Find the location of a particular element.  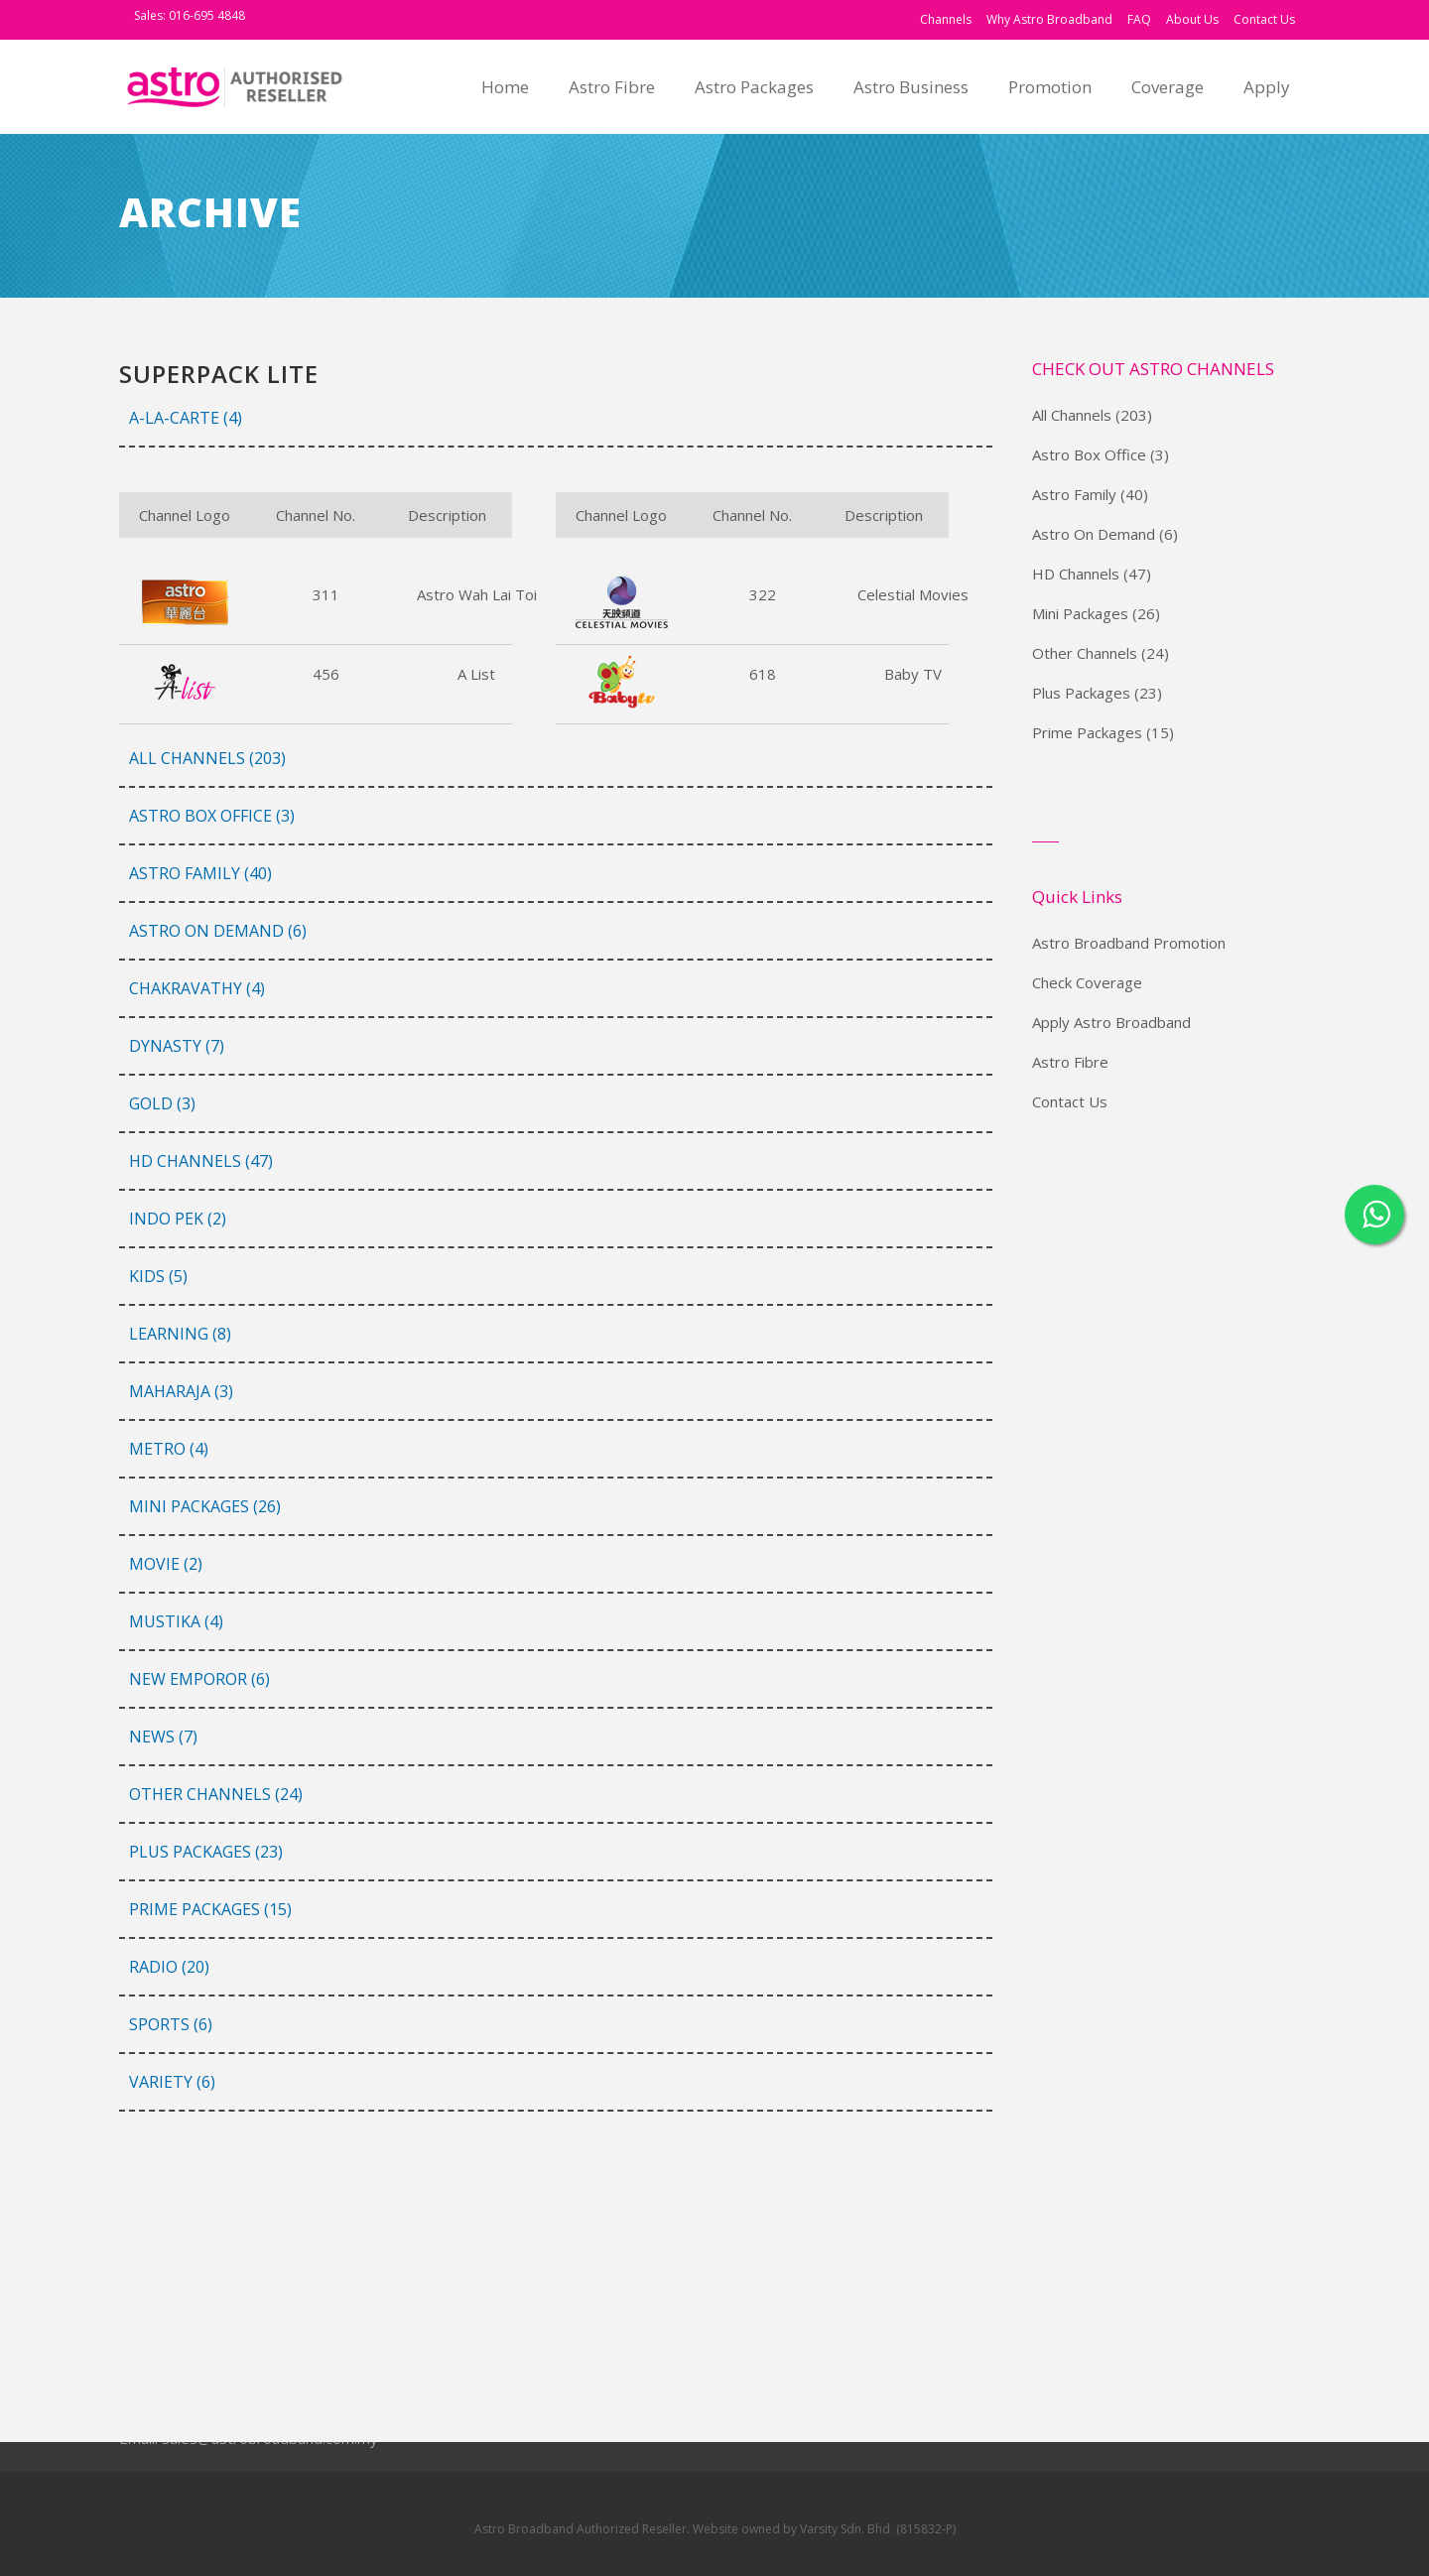

About Us is located at coordinates (1192, 19).